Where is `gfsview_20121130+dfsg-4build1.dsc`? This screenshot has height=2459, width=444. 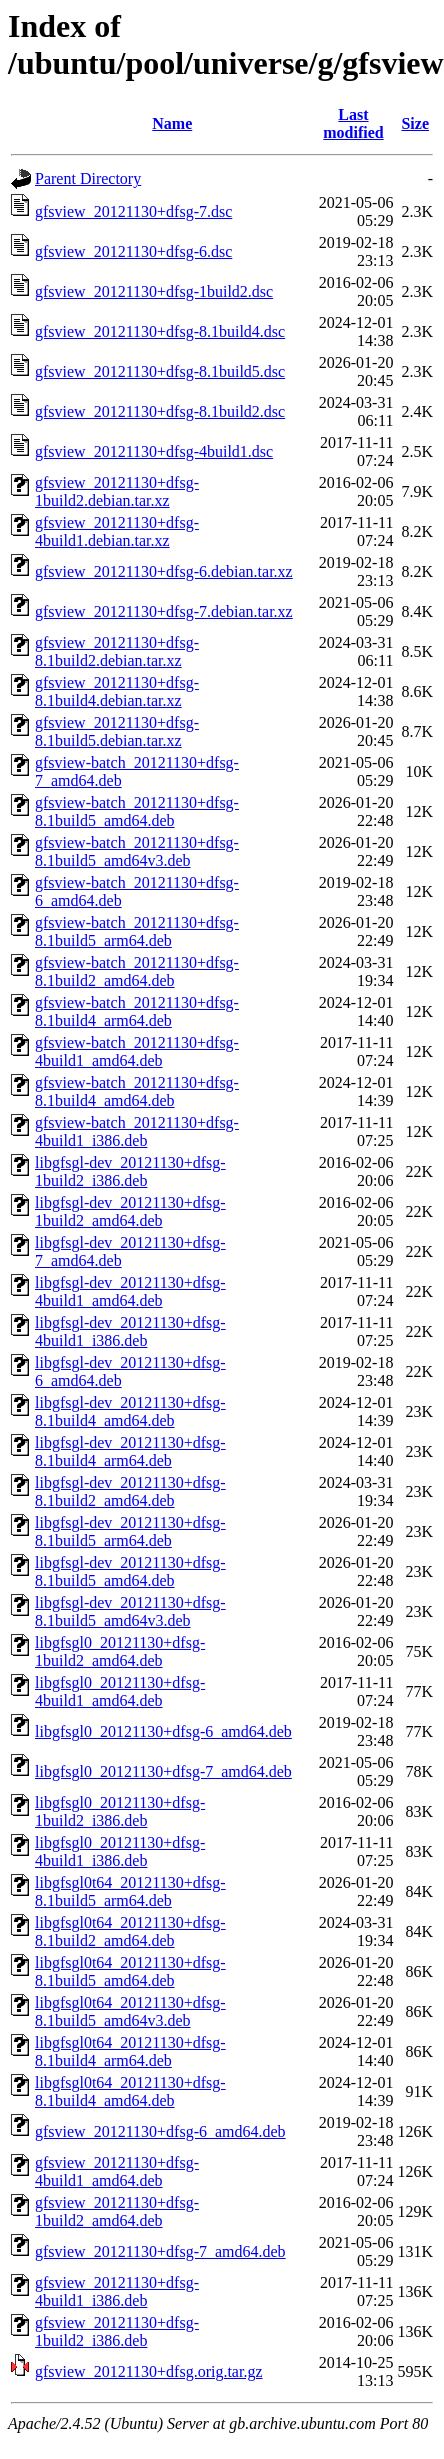
gfsview_20121130+dfsg-4build1.dsc is located at coordinates (154, 451).